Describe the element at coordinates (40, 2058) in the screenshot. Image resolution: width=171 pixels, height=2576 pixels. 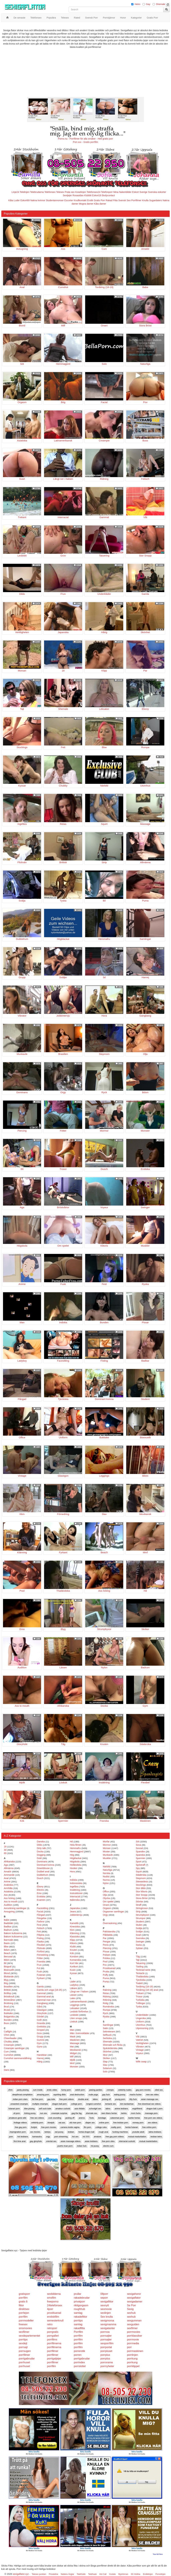
I see `Hanrej` at that location.